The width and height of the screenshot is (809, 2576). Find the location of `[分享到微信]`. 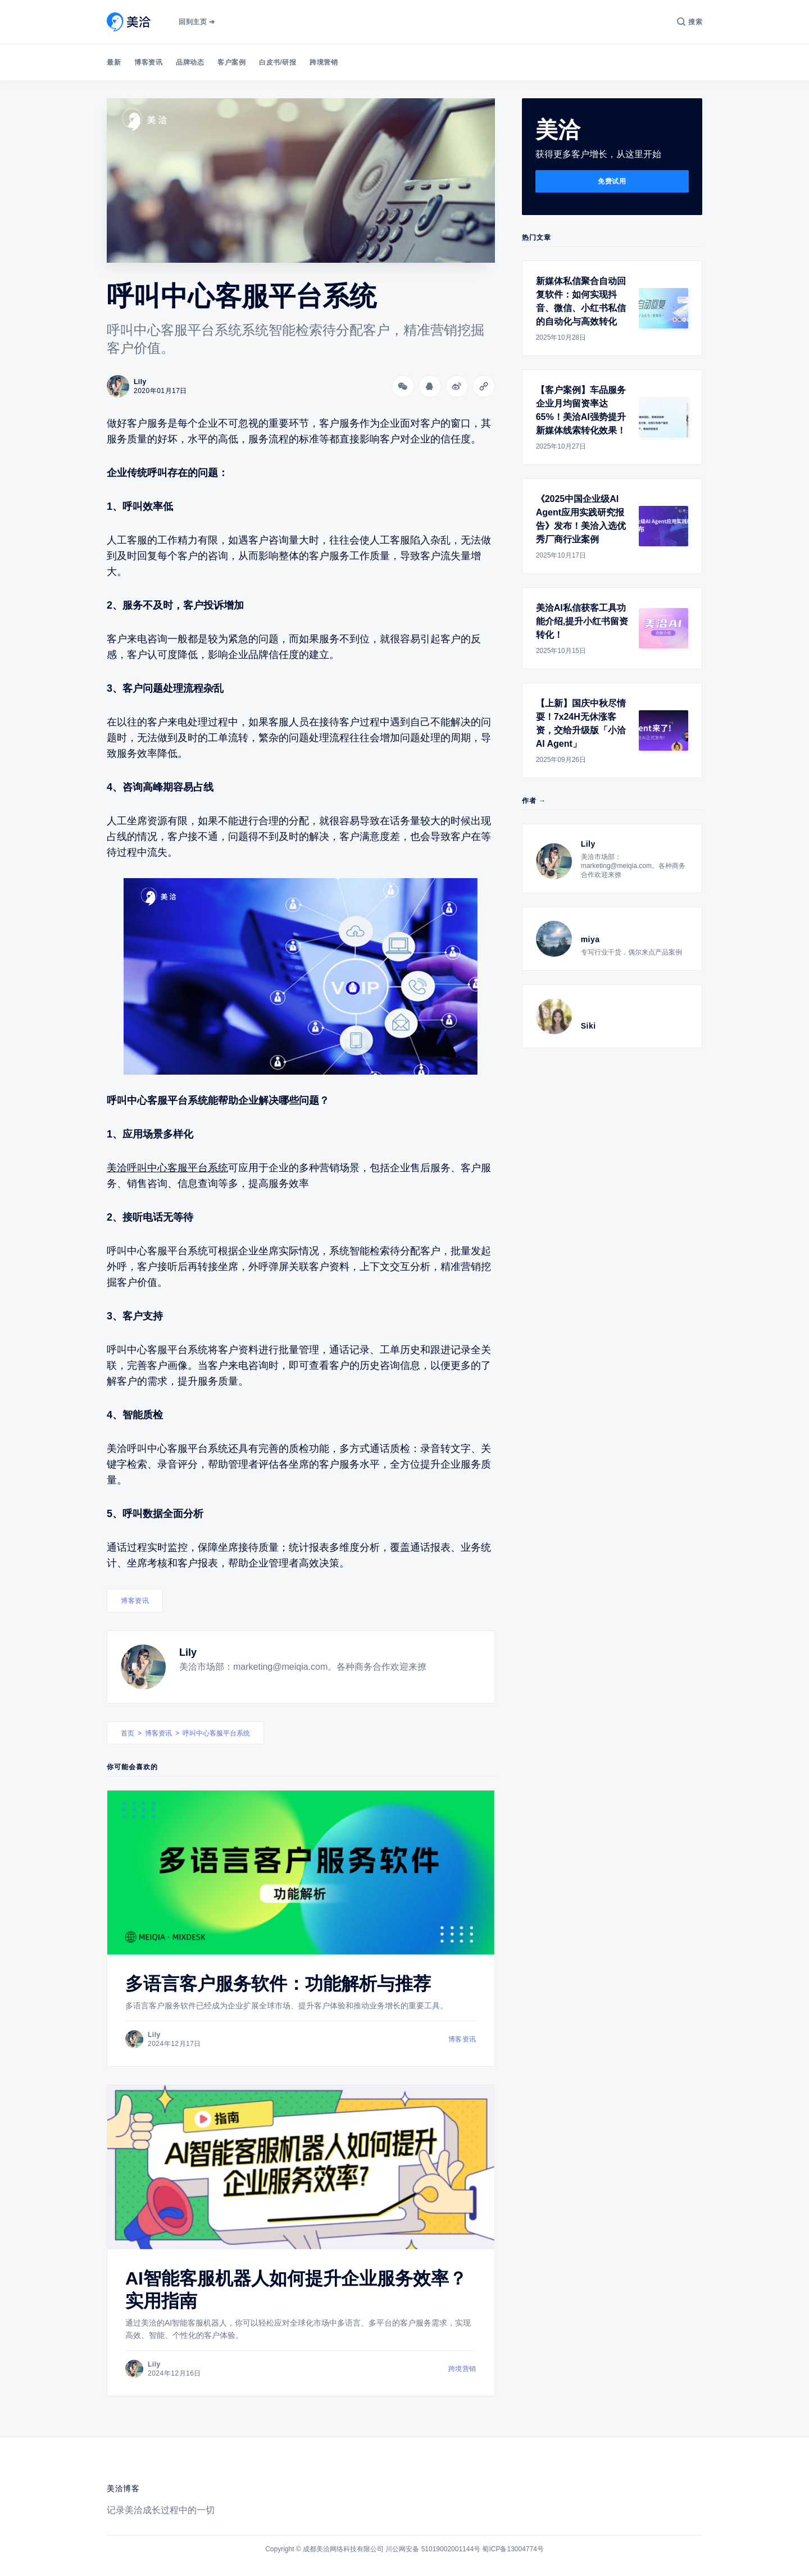

[分享到微信] is located at coordinates (403, 386).